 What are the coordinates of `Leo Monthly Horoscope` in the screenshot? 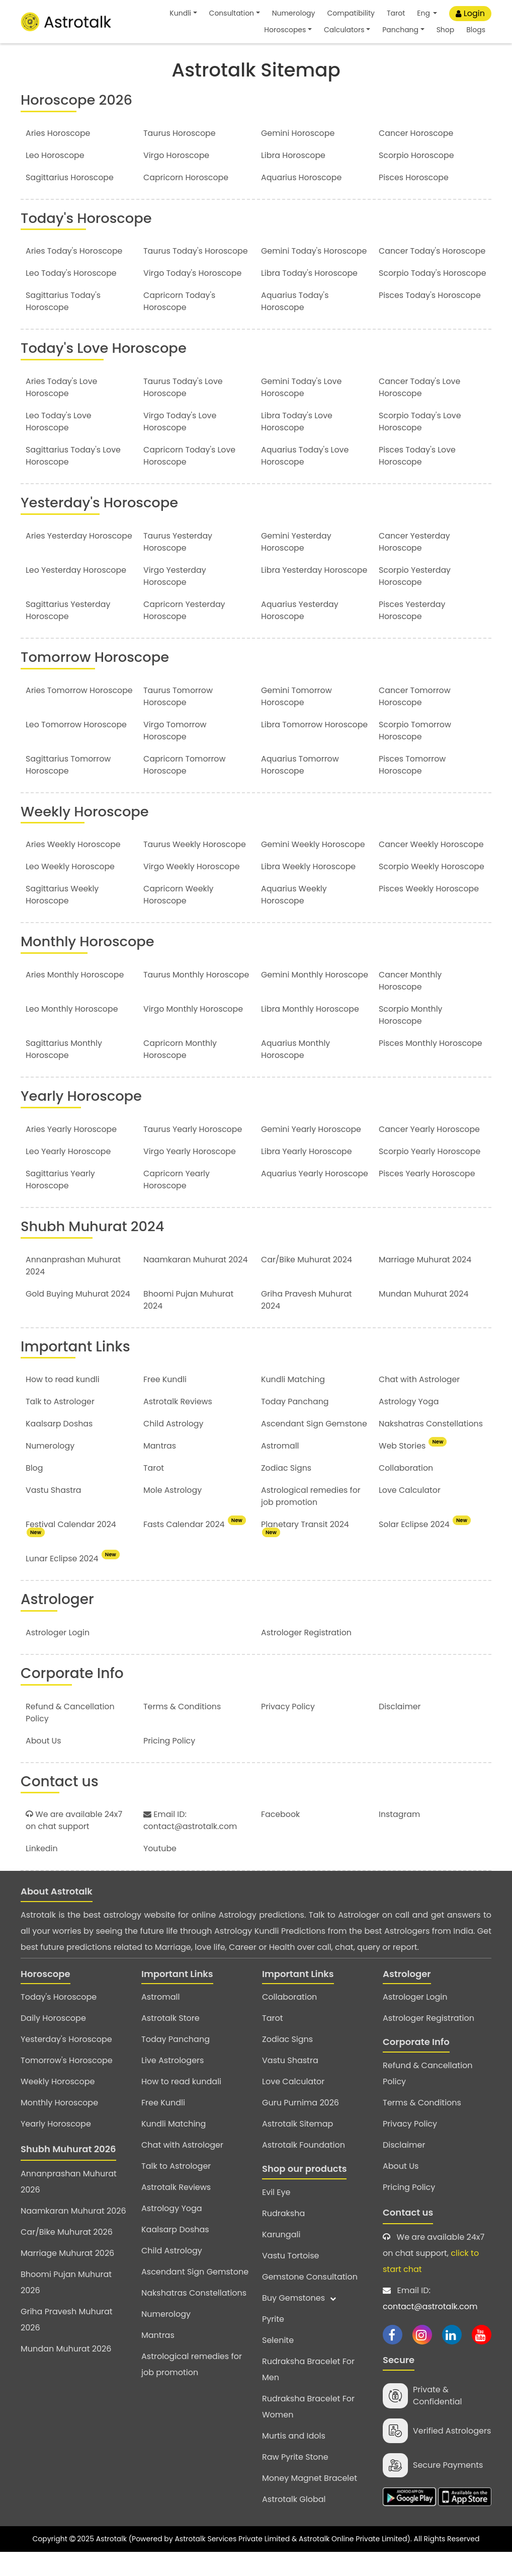 It's located at (72, 1032).